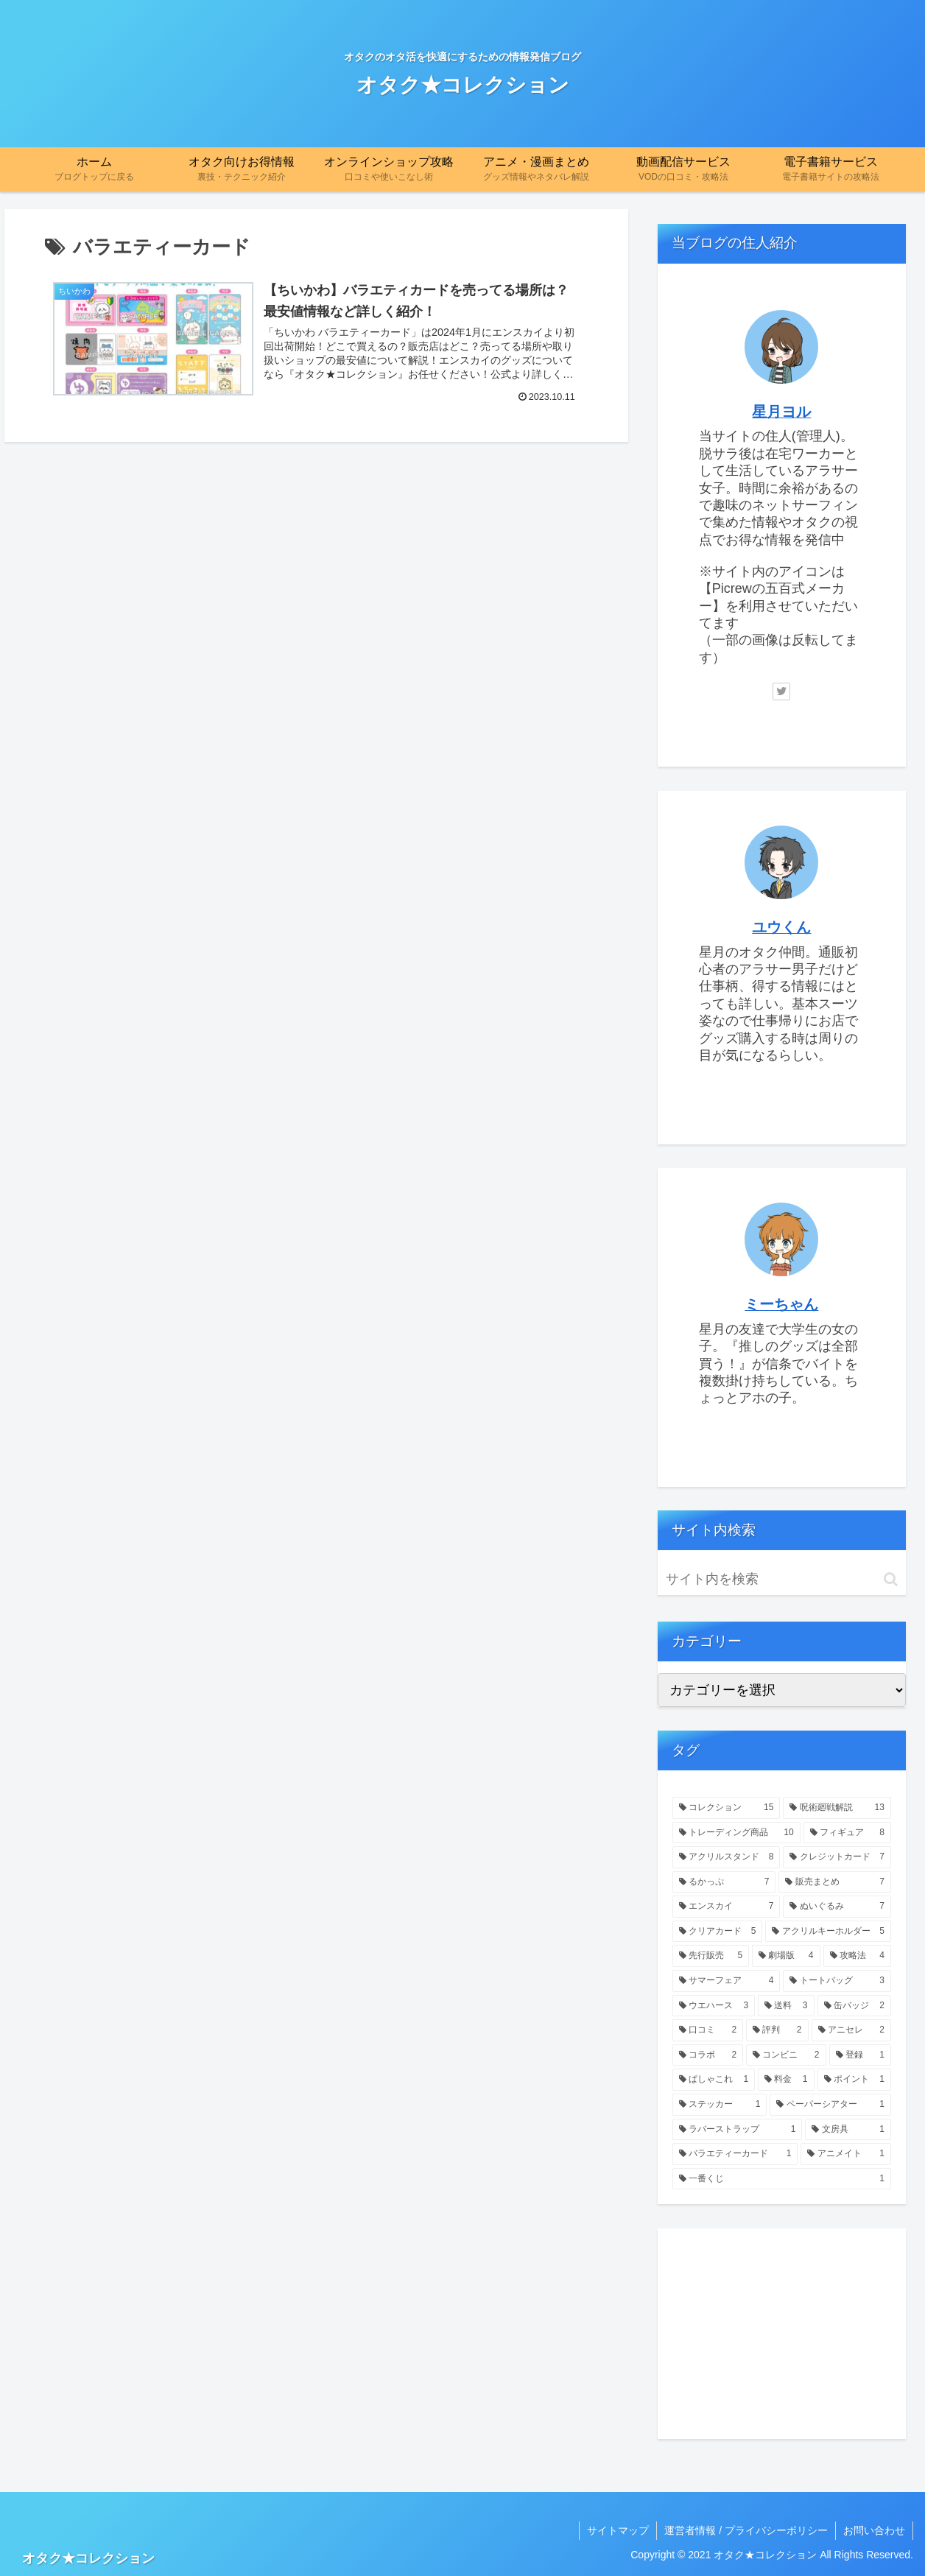 The width and height of the screenshot is (925, 2576). What do you see at coordinates (874, 2530) in the screenshot?
I see `お問い合わせ` at bounding box center [874, 2530].